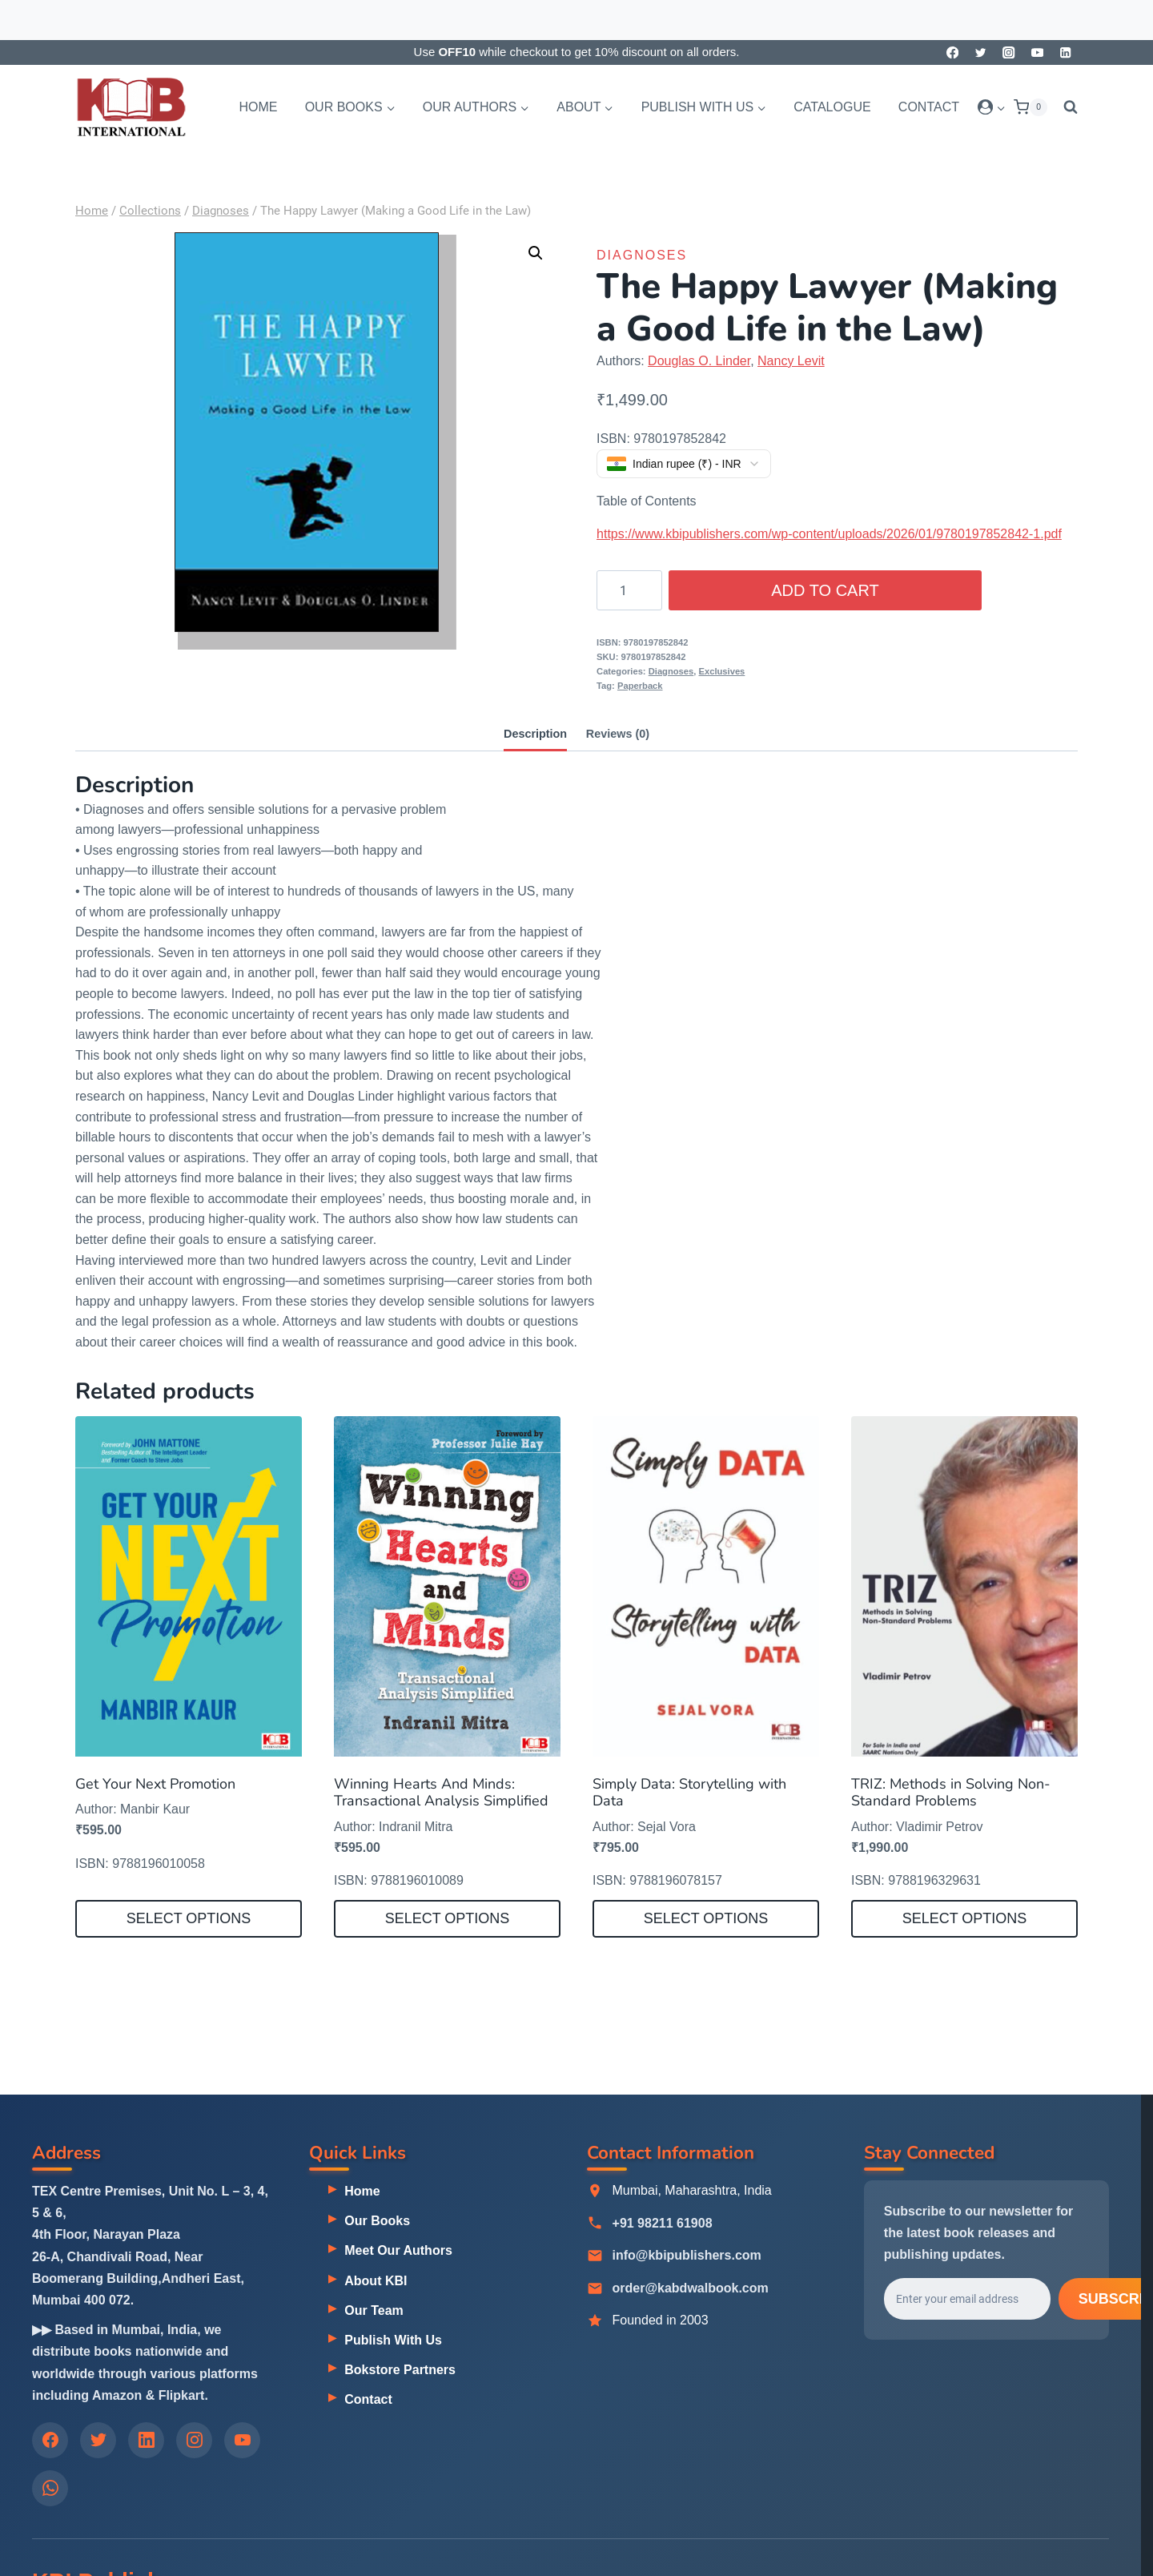  Describe the element at coordinates (666, 1826) in the screenshot. I see `Sejal Vora` at that location.